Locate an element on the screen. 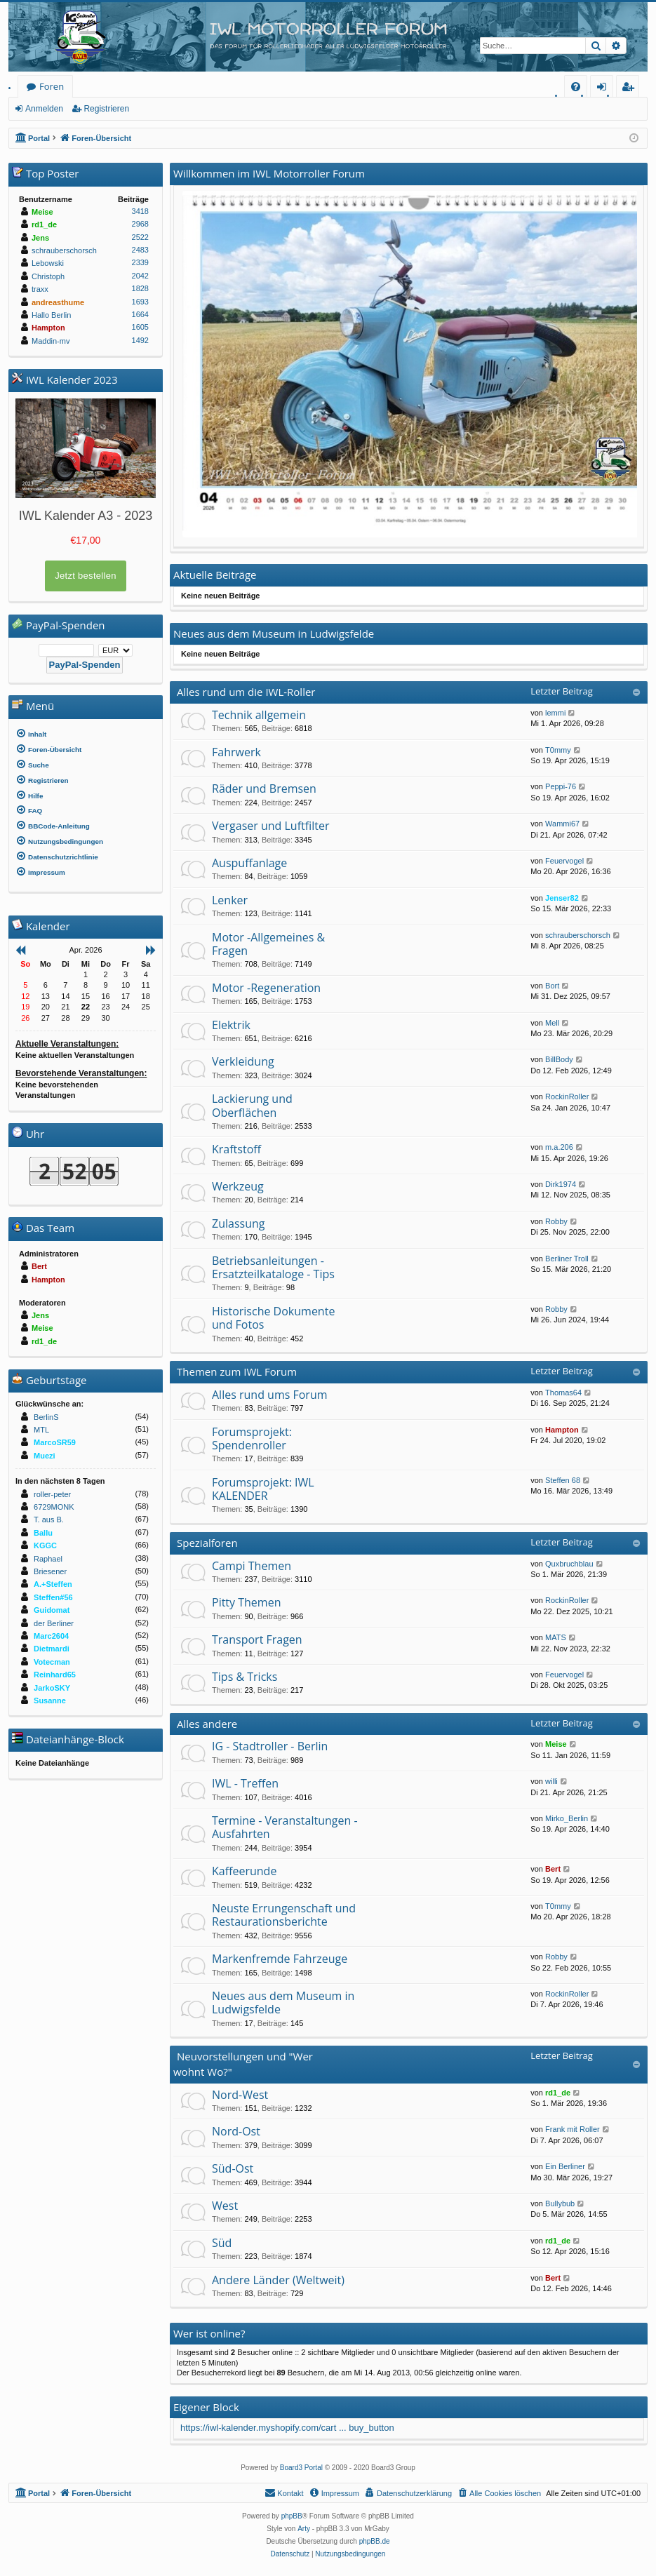  T0mmy is located at coordinates (558, 750).